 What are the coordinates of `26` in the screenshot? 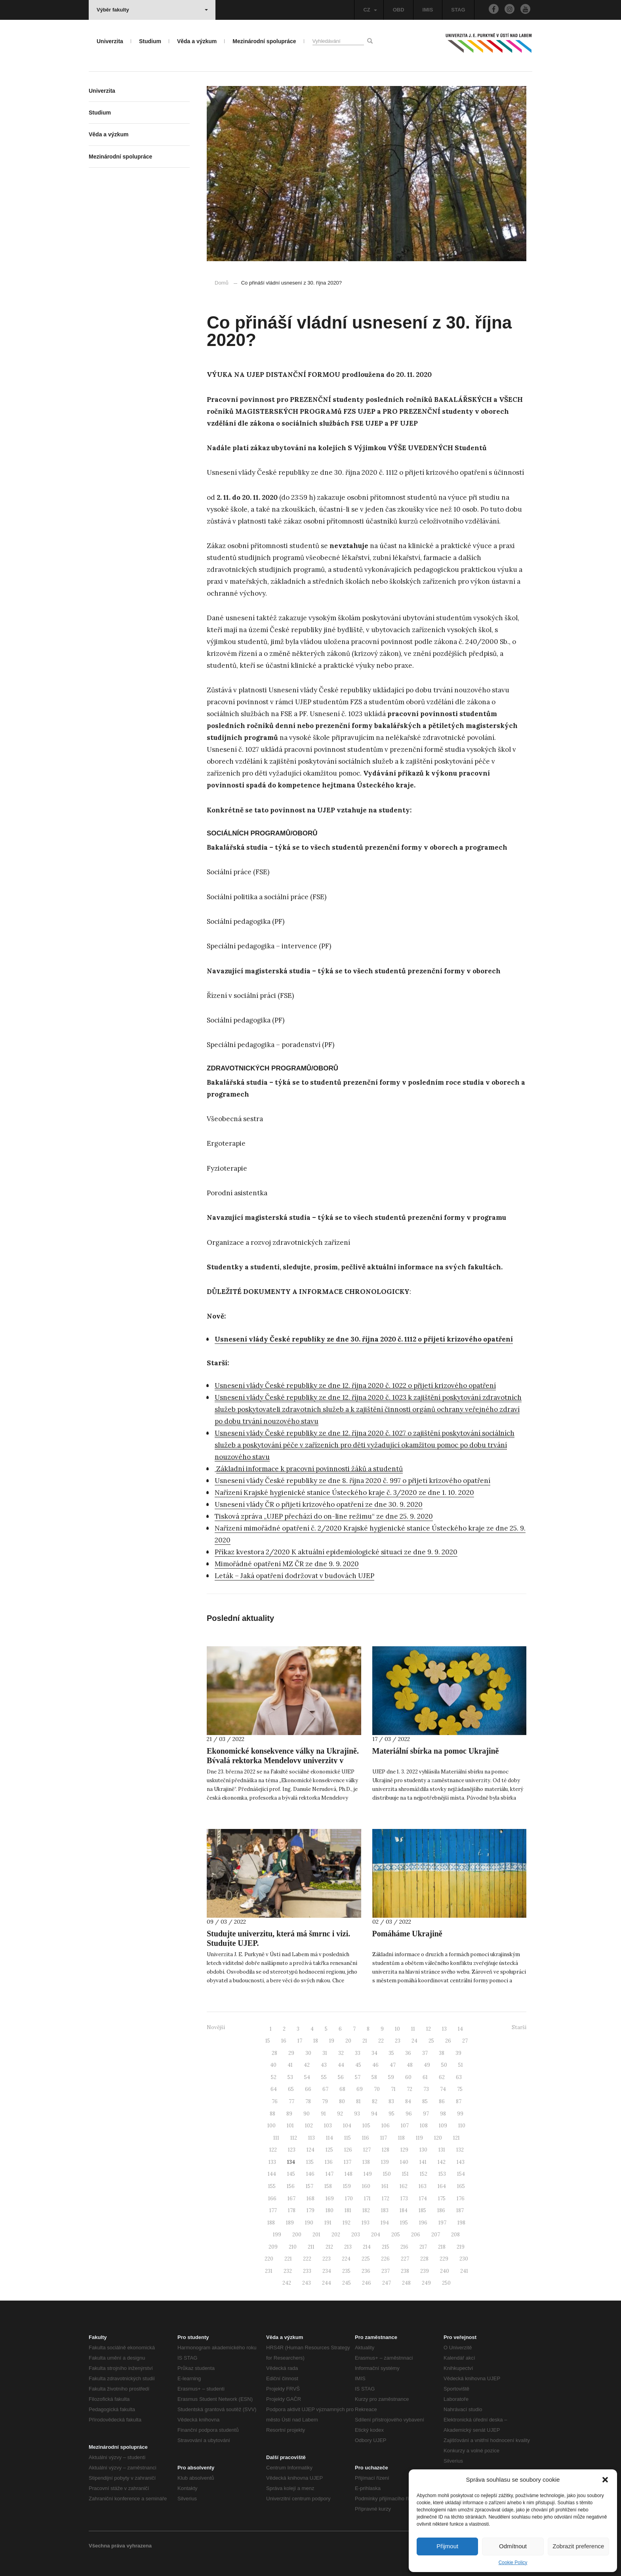 It's located at (448, 2040).